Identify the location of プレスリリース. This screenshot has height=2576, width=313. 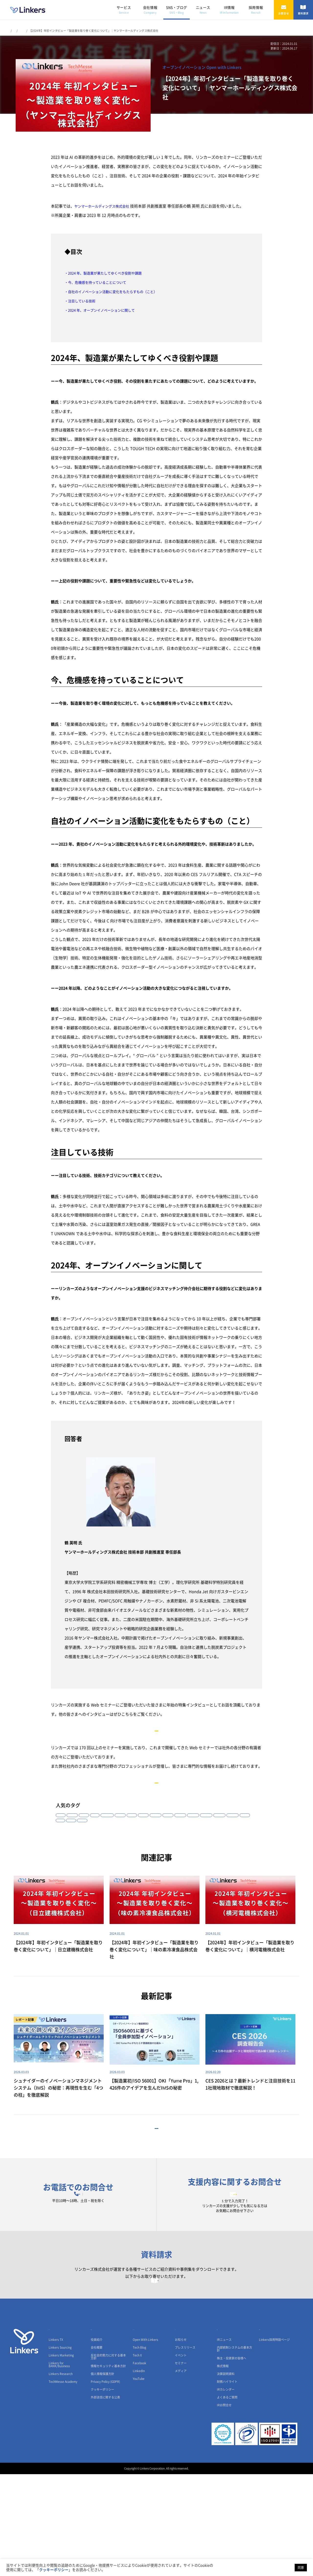
(185, 2449).